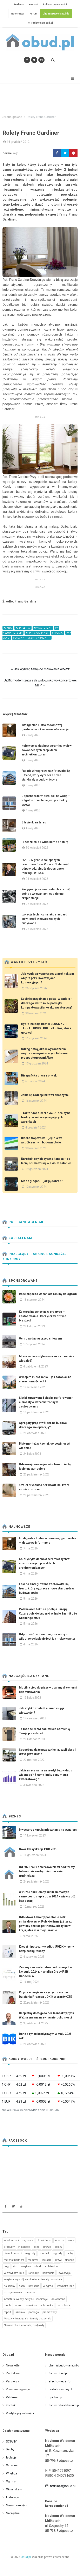  What do you see at coordinates (55, 2397) in the screenshot?
I see `opinbud.pl` at bounding box center [55, 2397].